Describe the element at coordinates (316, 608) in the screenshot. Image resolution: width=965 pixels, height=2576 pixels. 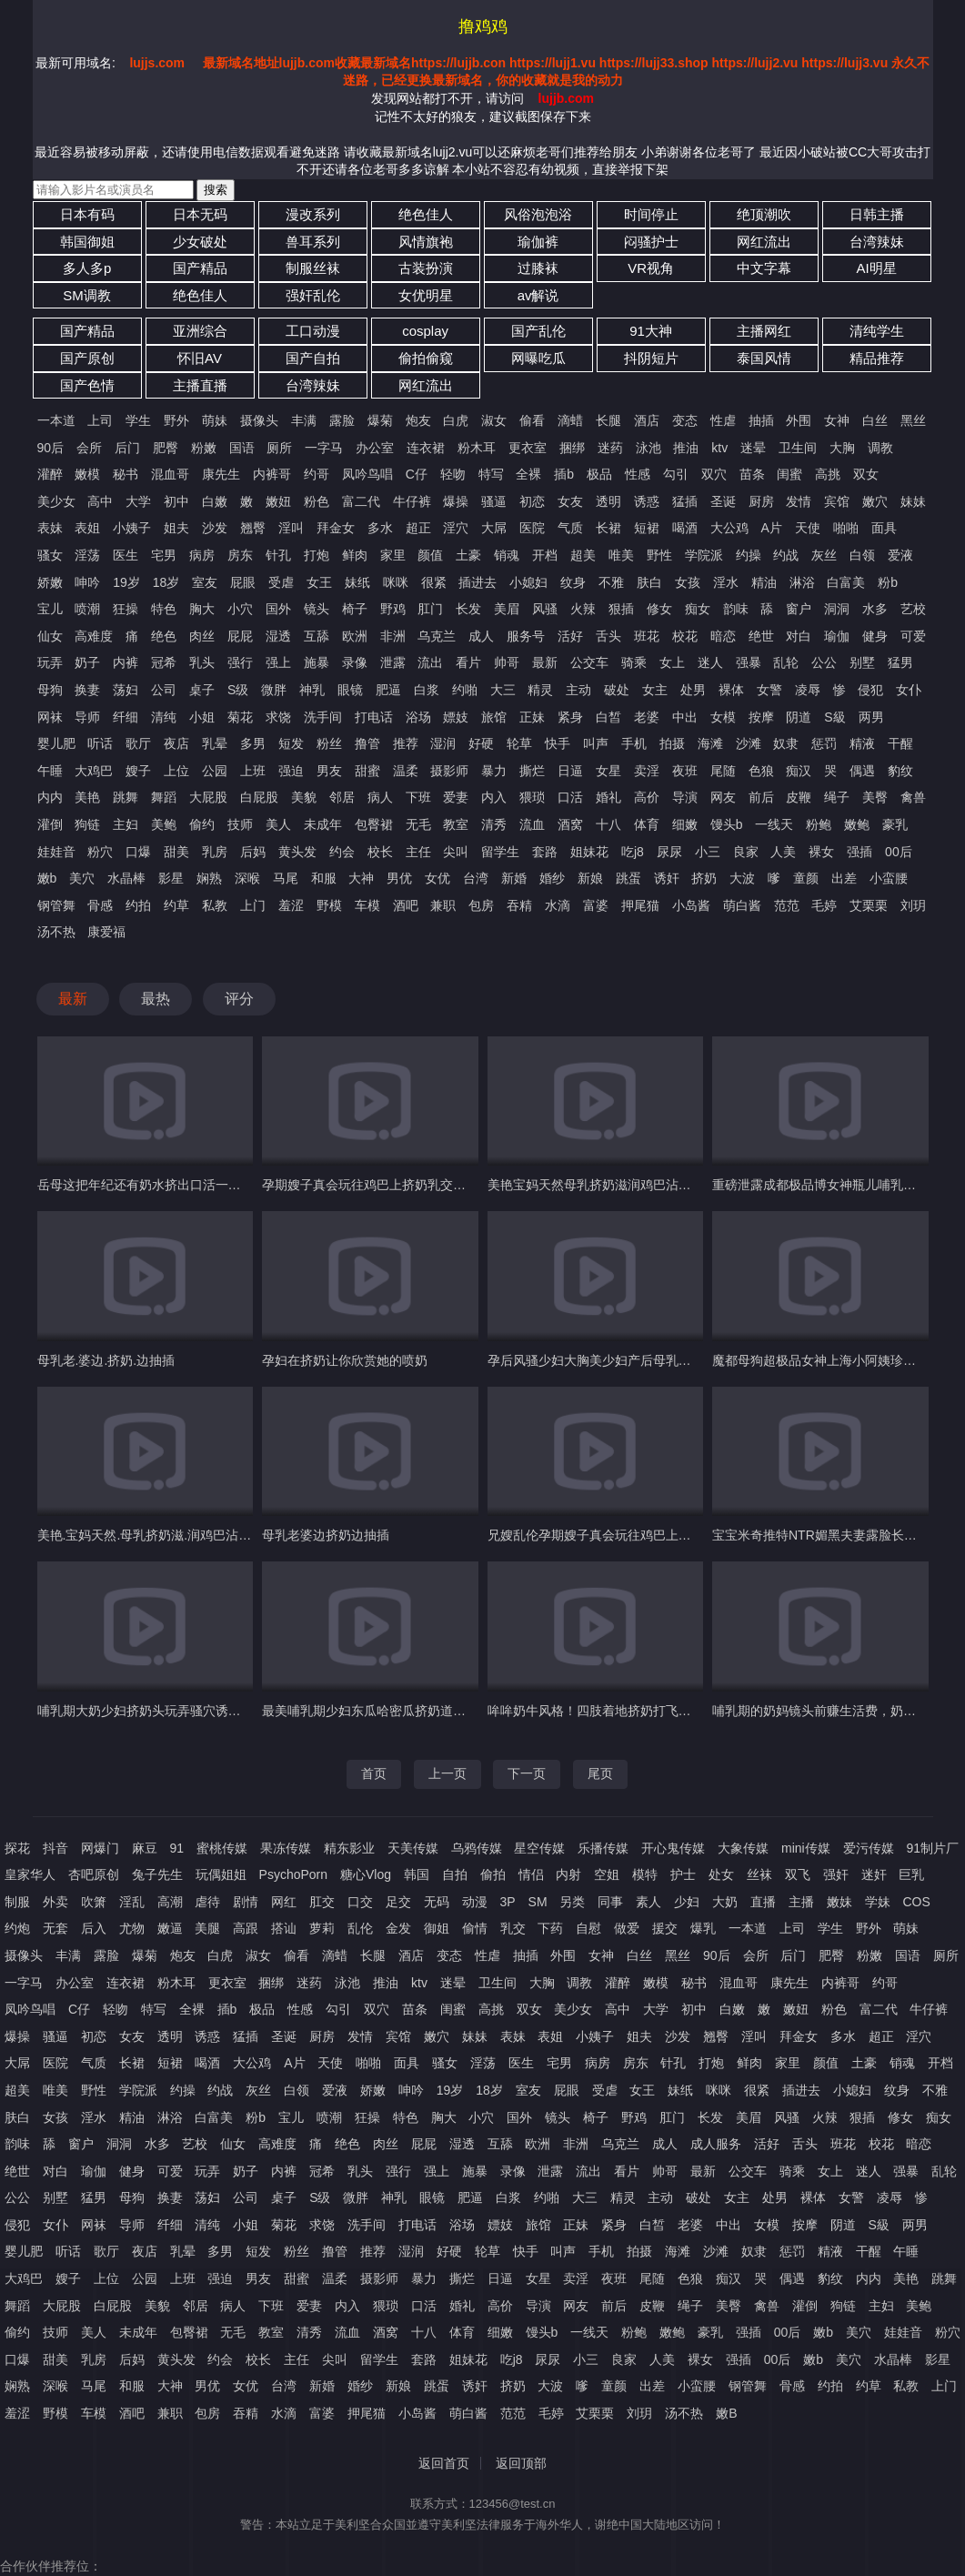
I see `镜头` at that location.